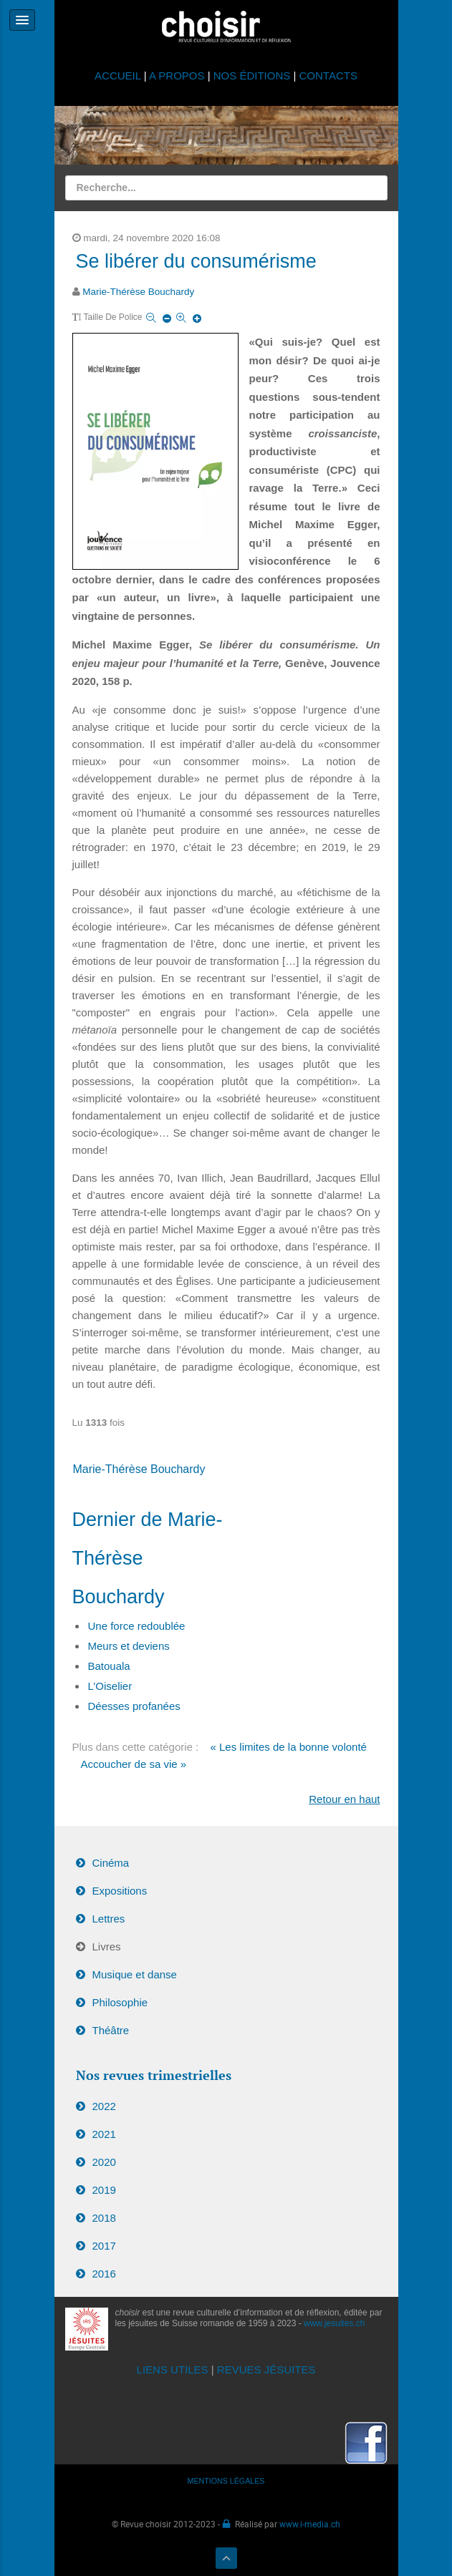 Image resolution: width=452 pixels, height=2576 pixels. I want to click on 2022, so click(104, 2106).